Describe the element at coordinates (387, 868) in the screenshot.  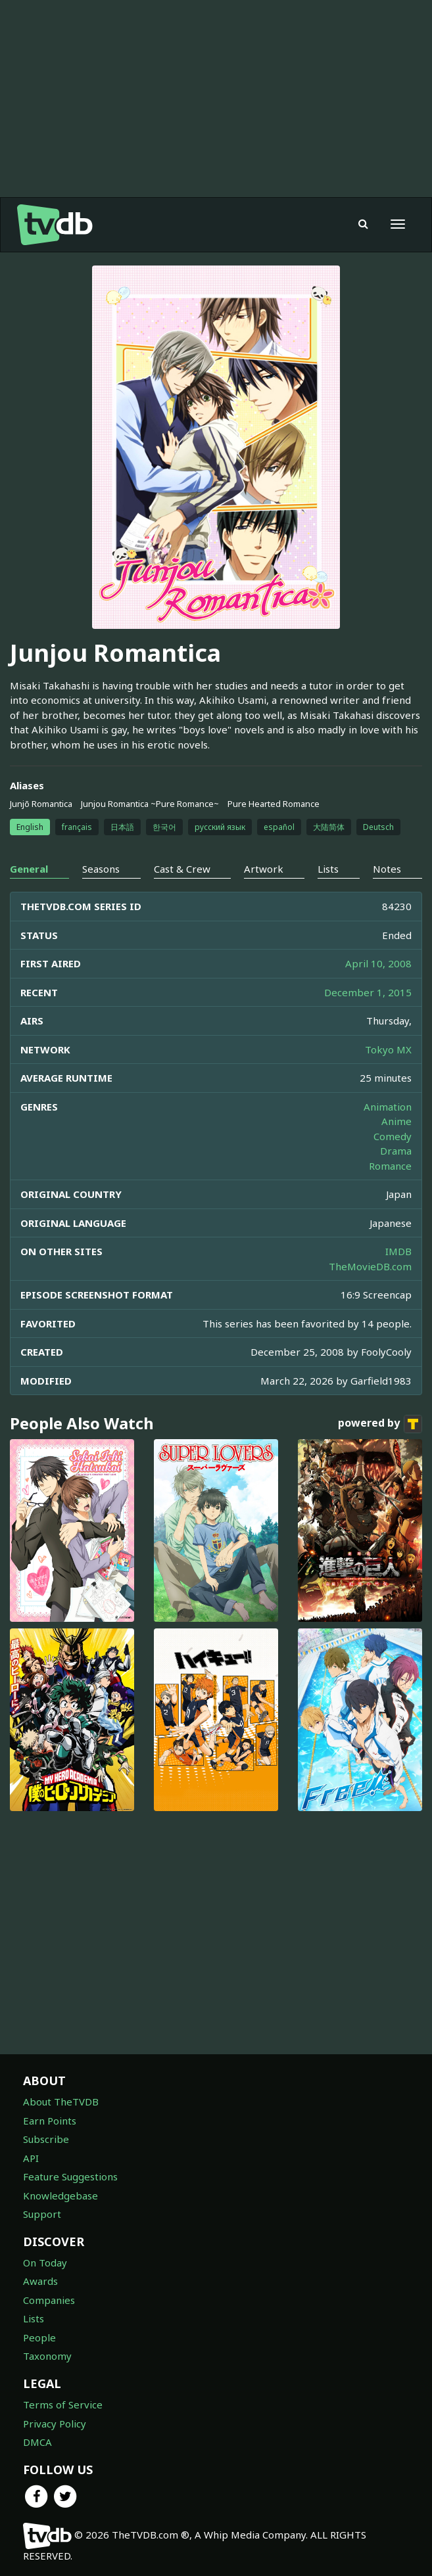
I see `Notes [tab]` at that location.